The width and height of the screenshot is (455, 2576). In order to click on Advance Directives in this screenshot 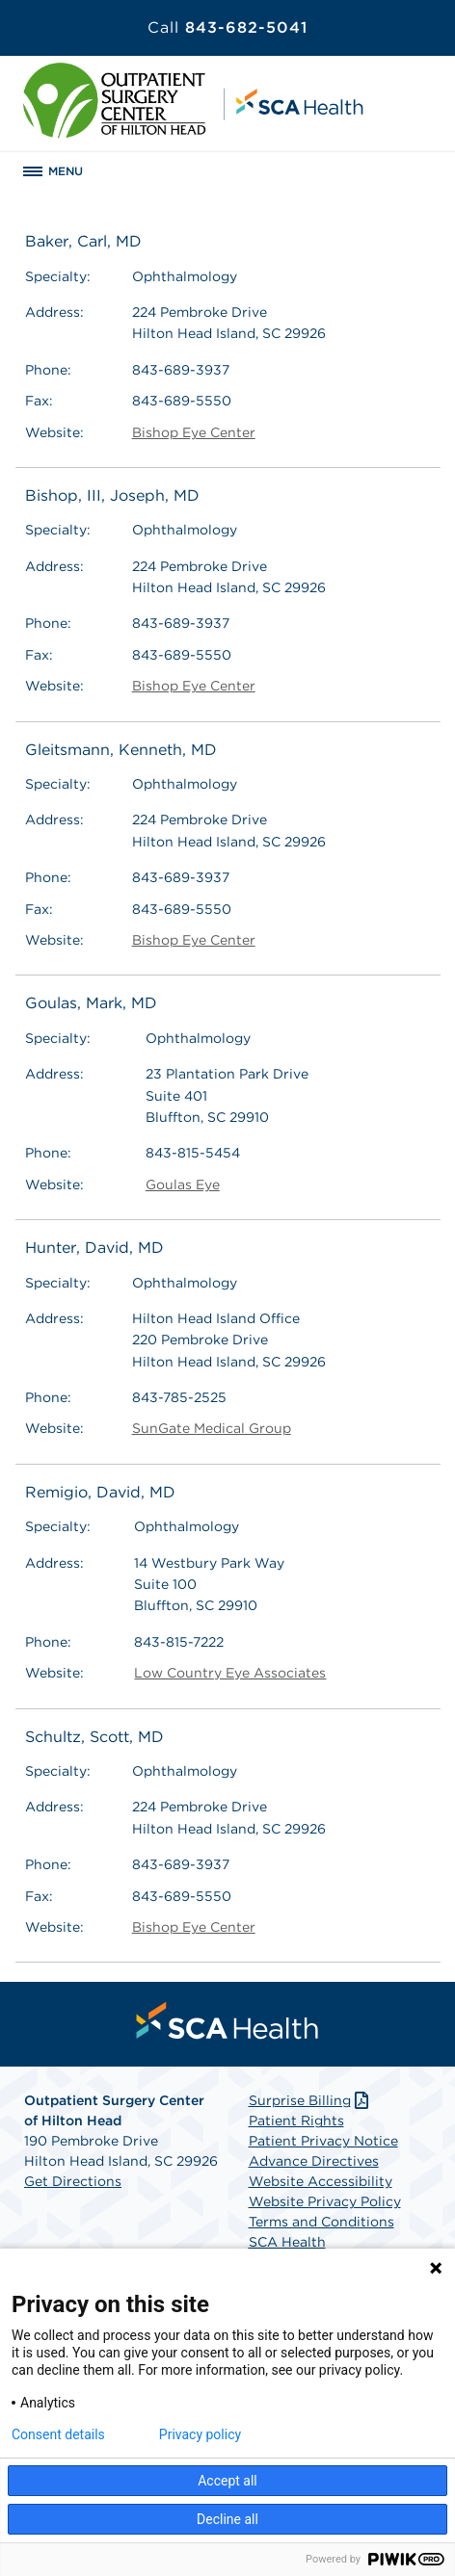, I will do `click(314, 2161)`.